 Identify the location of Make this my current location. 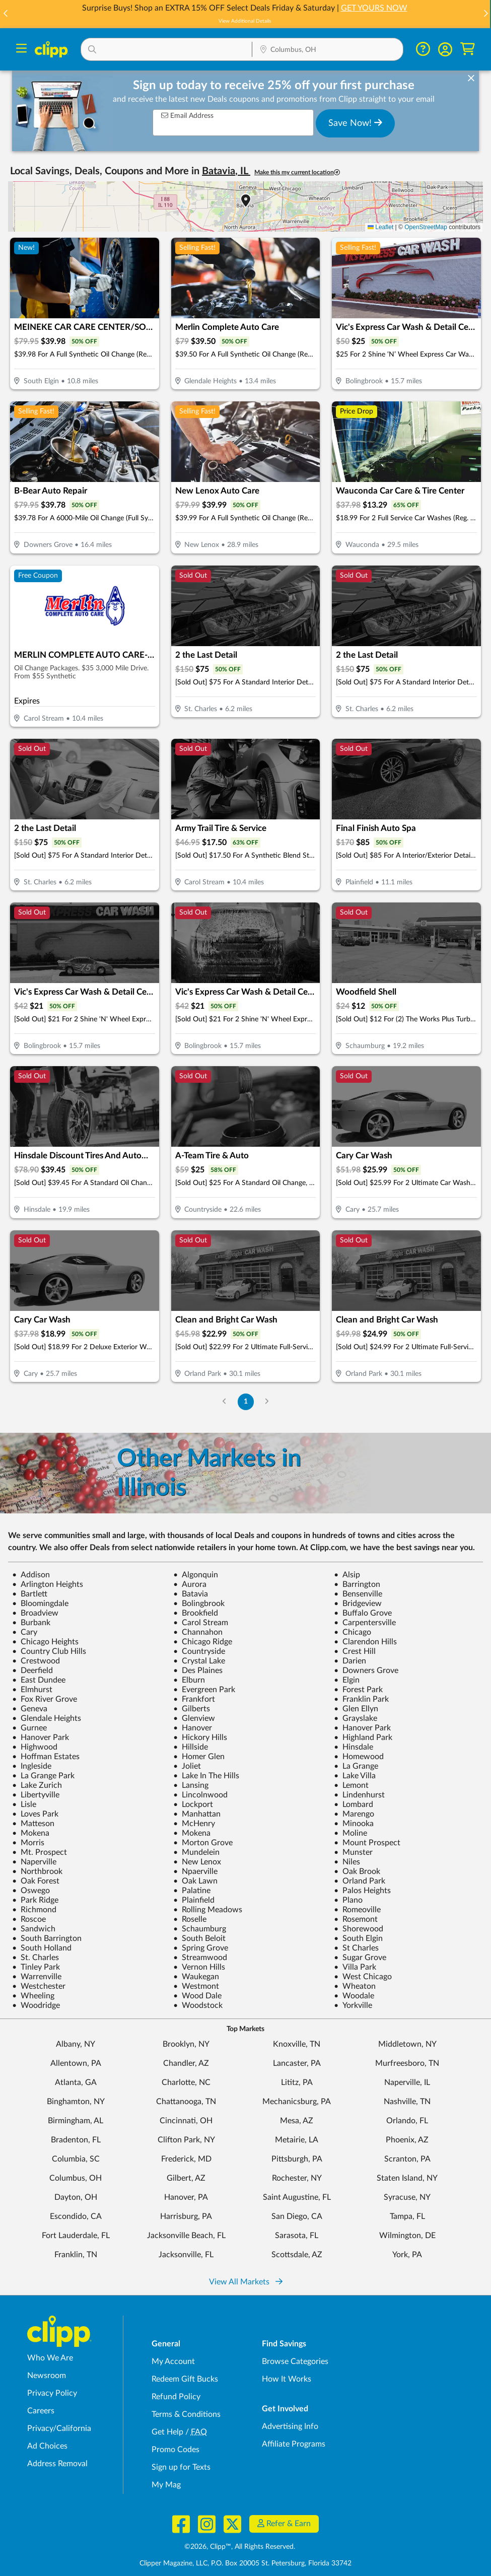
(297, 172).